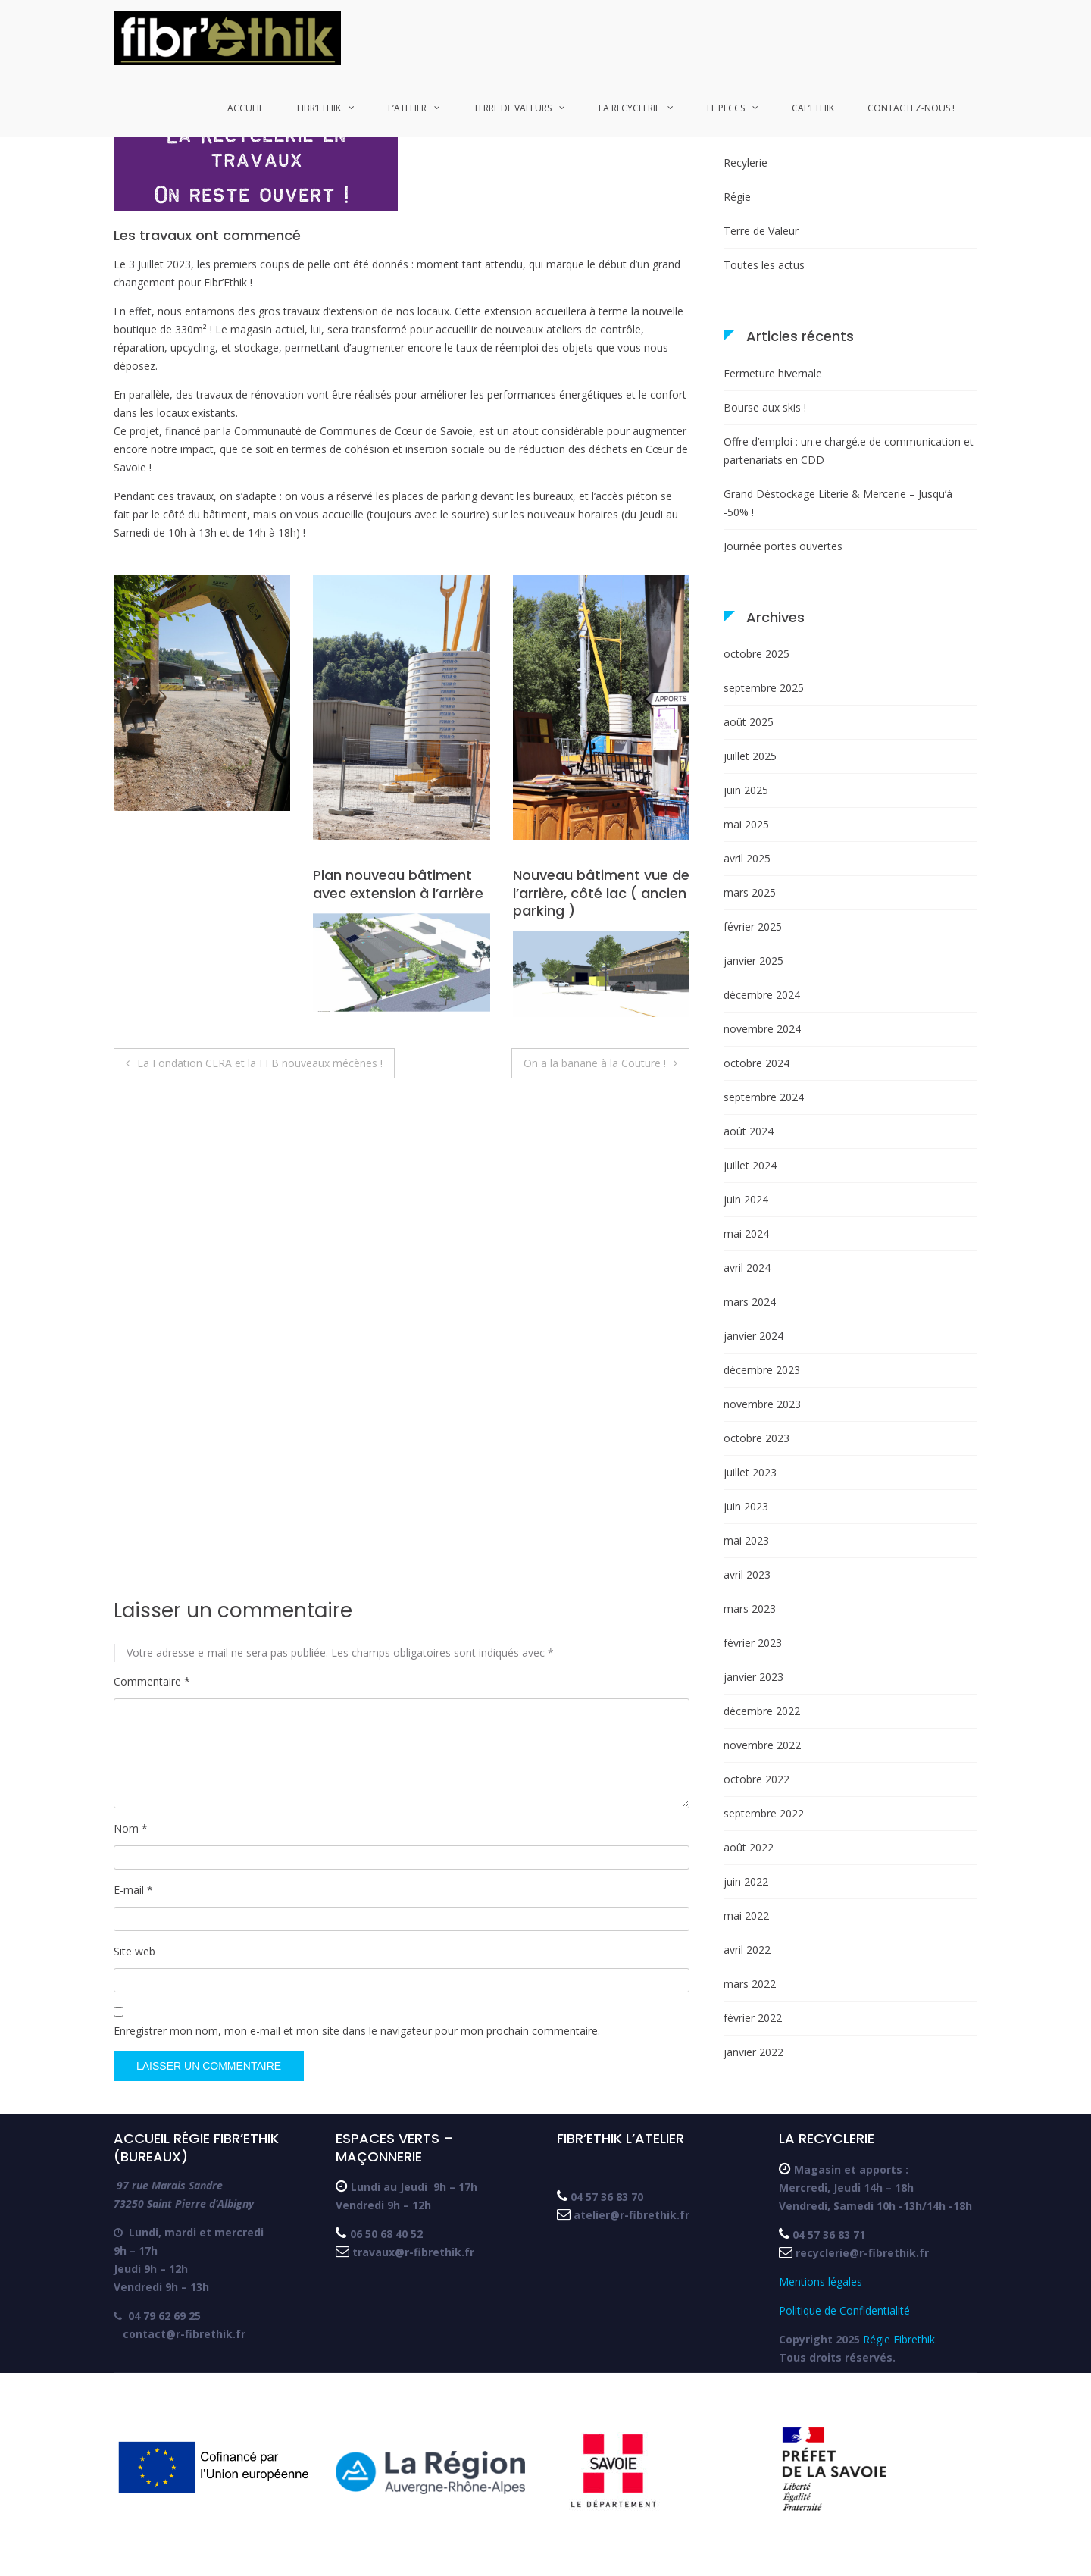 The image size is (1091, 2576). Describe the element at coordinates (319, 108) in the screenshot. I see `Fibr’Ethik` at that location.